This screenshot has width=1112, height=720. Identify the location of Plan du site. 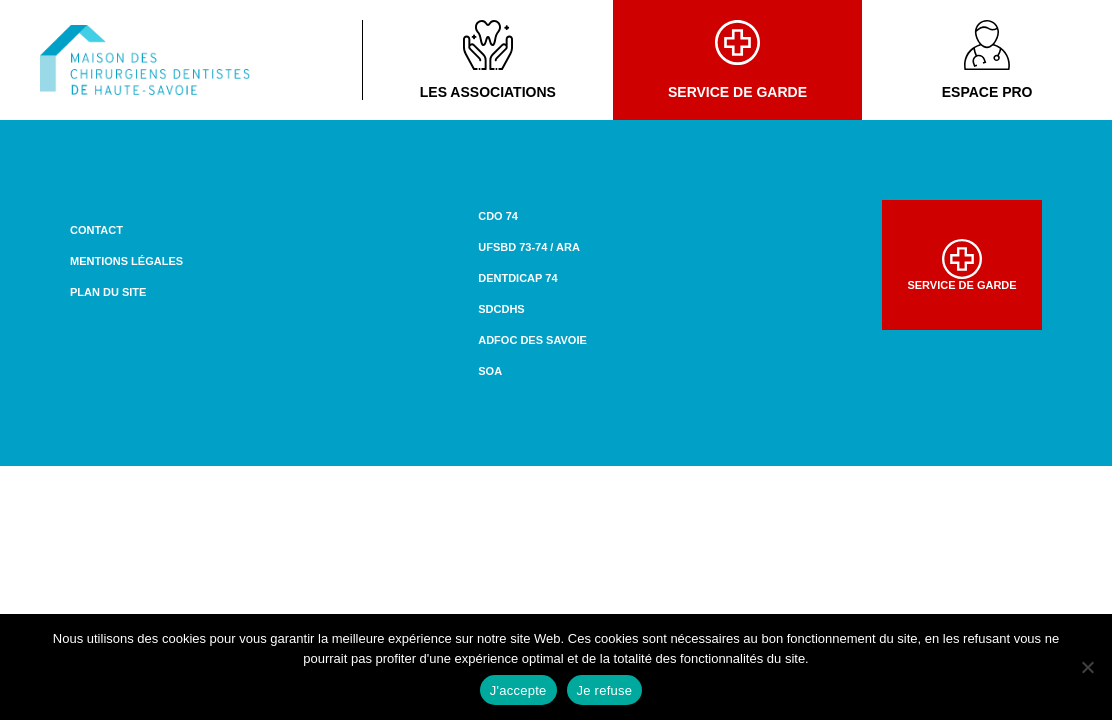
(108, 292).